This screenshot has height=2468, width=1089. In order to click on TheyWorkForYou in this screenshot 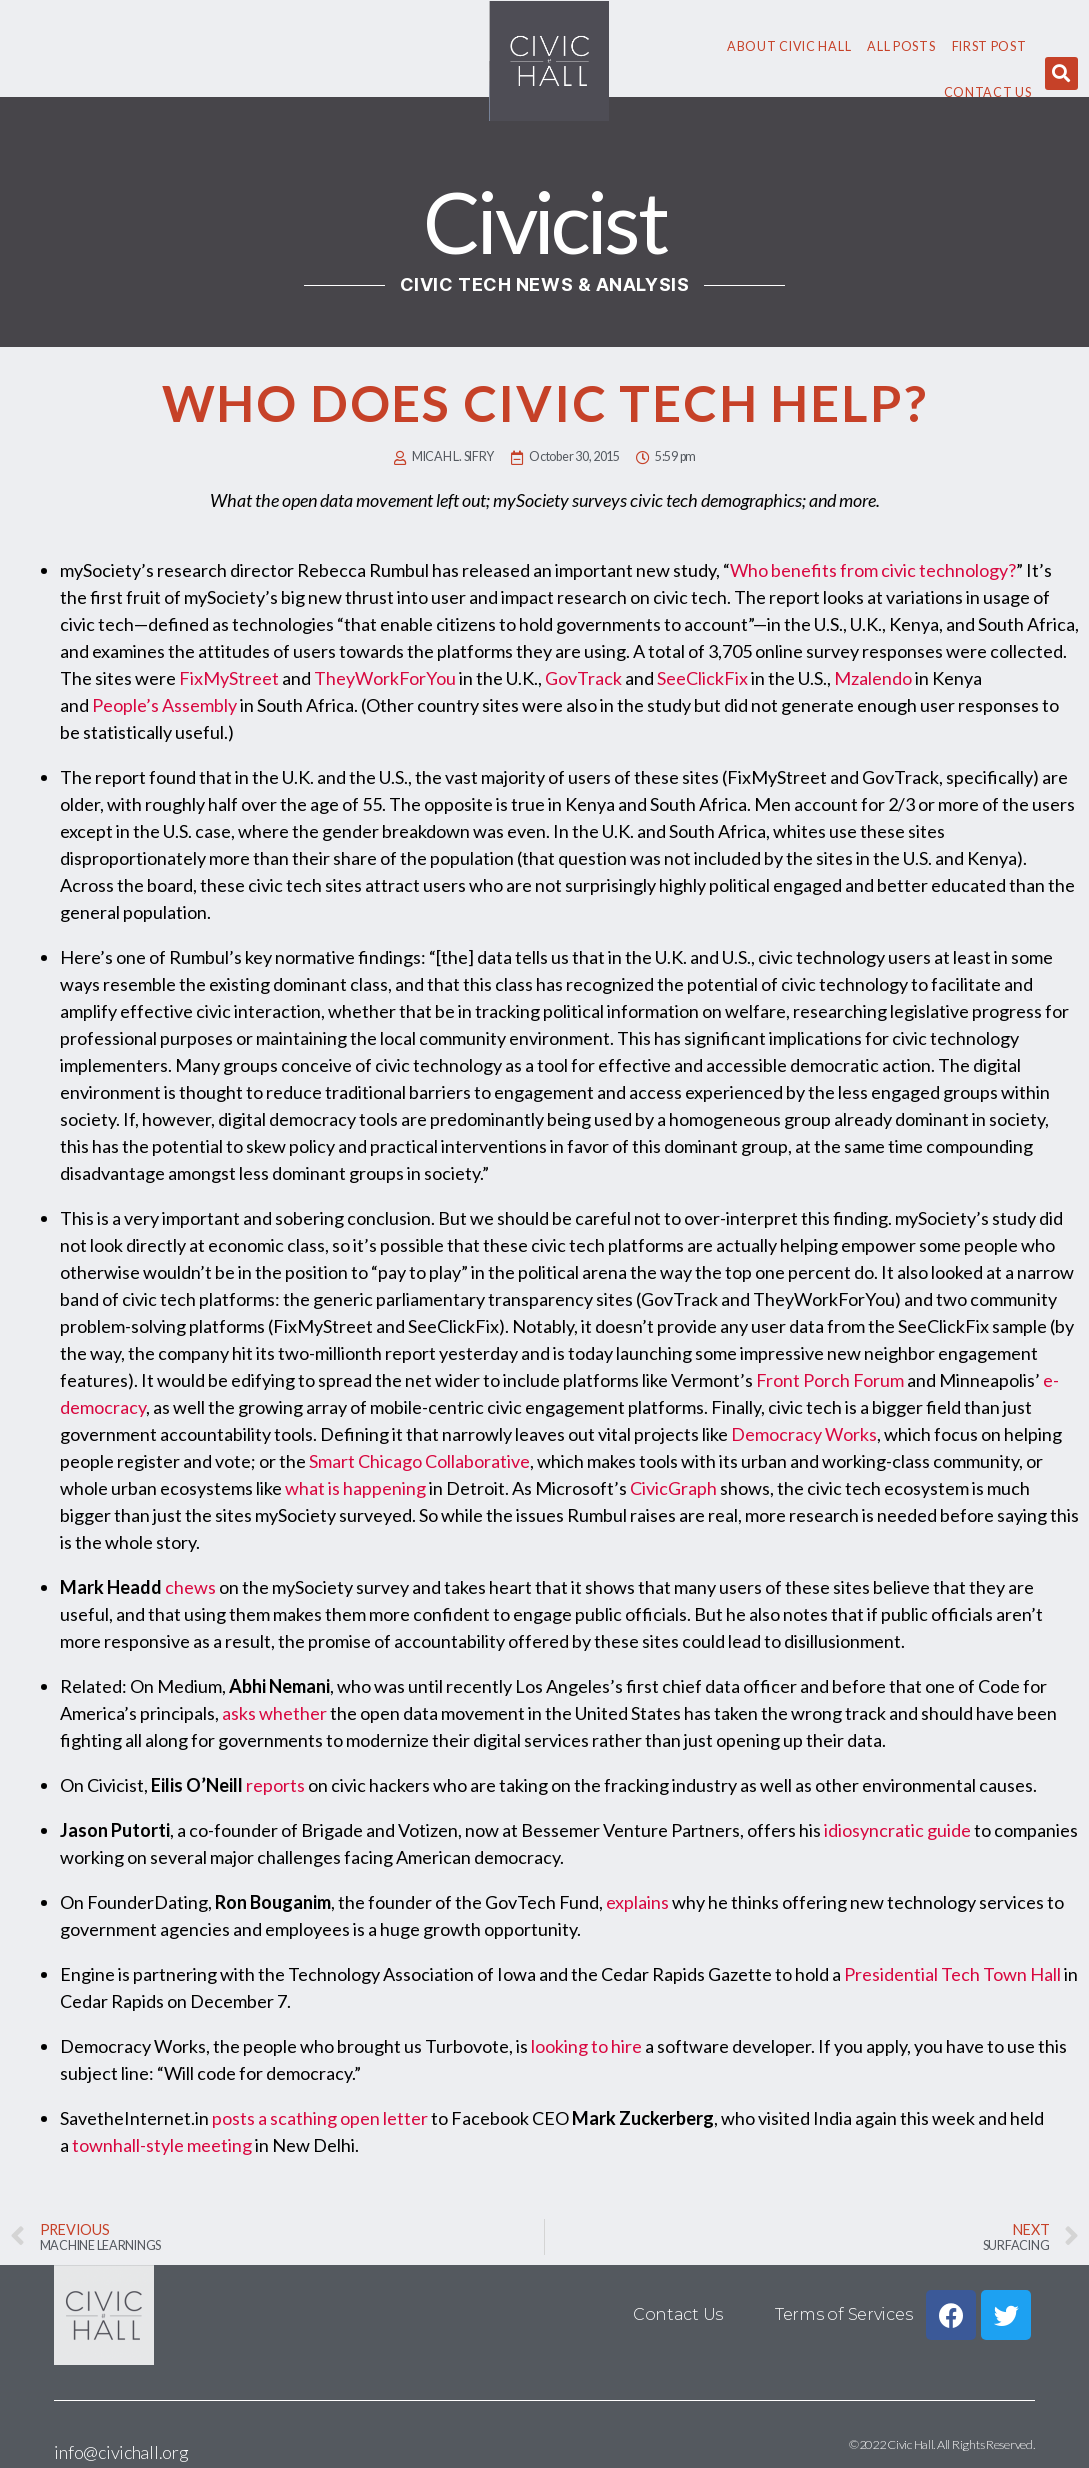, I will do `click(385, 678)`.